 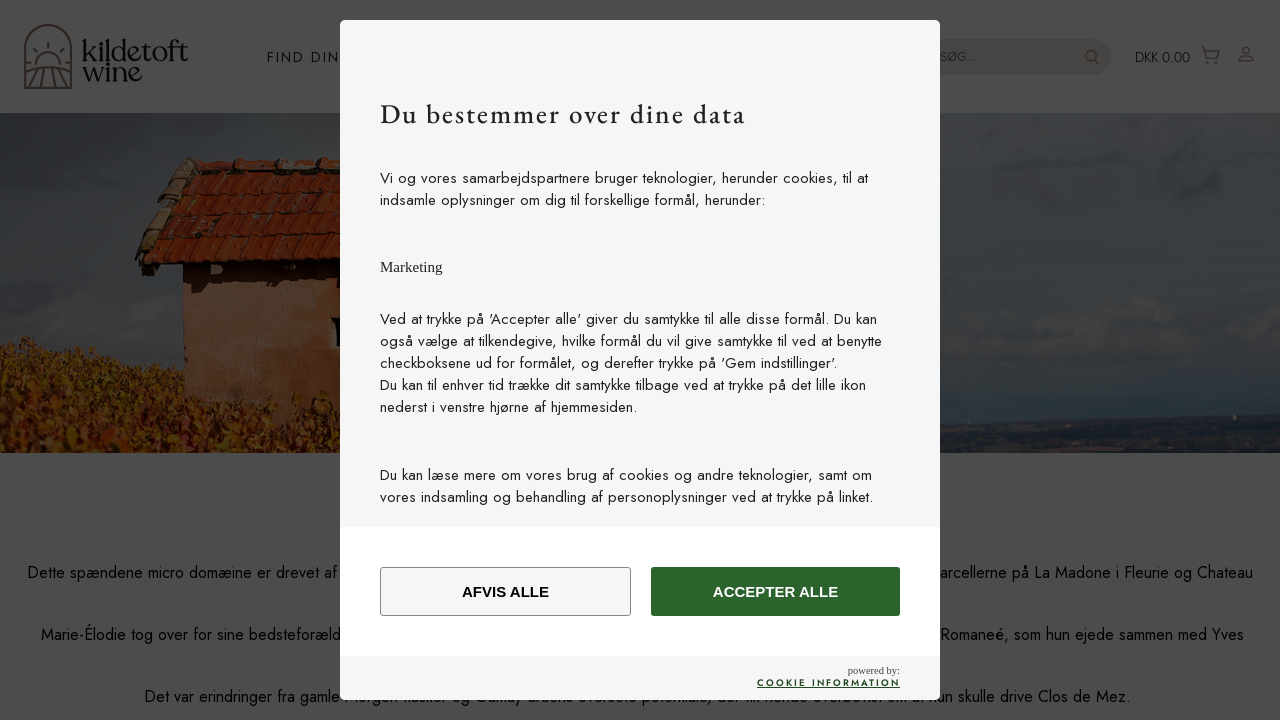 I want to click on Afvis alle [alert], so click(x=505, y=591).